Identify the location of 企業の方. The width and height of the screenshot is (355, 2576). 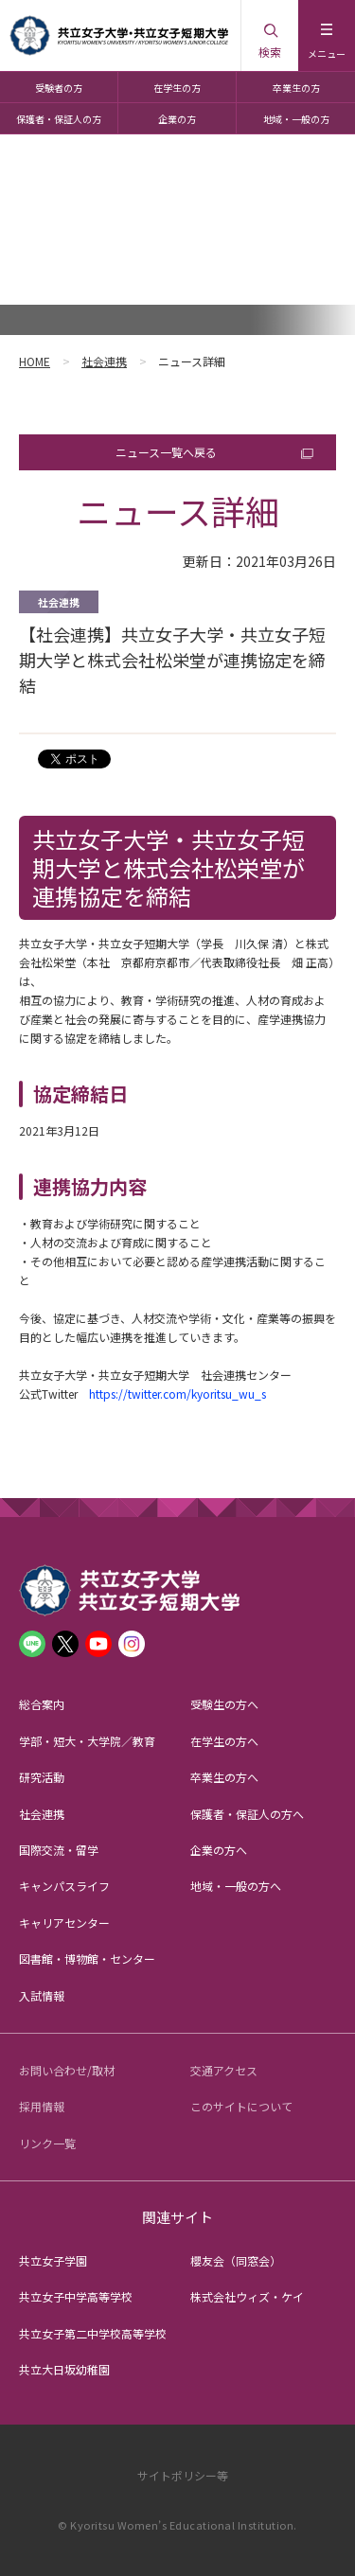
(177, 119).